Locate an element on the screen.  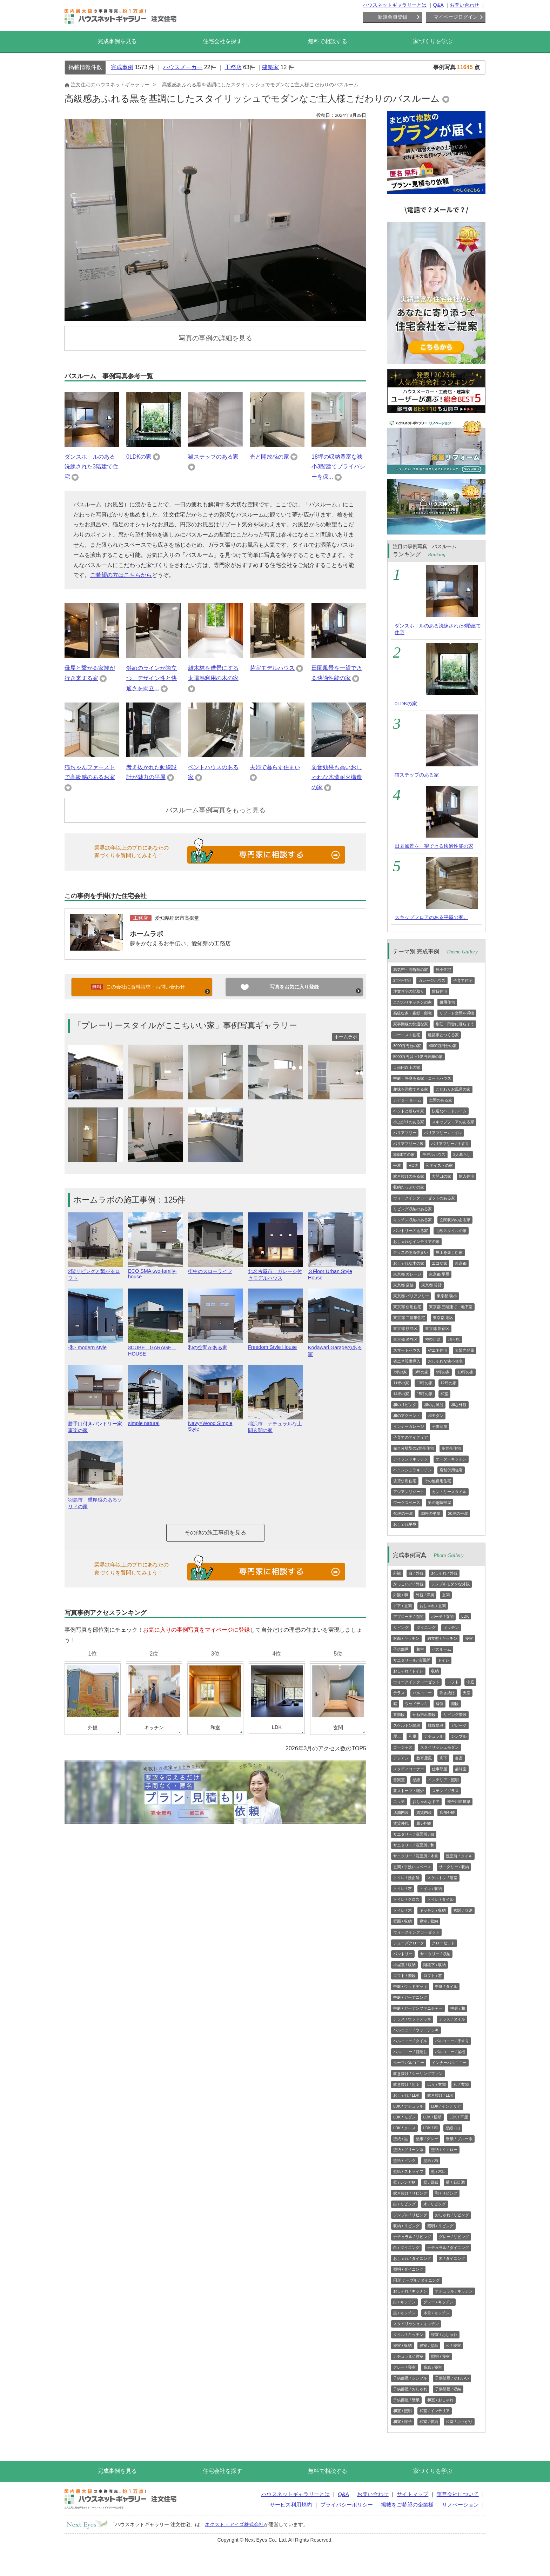
木 / リビング is located at coordinates (434, 2204).